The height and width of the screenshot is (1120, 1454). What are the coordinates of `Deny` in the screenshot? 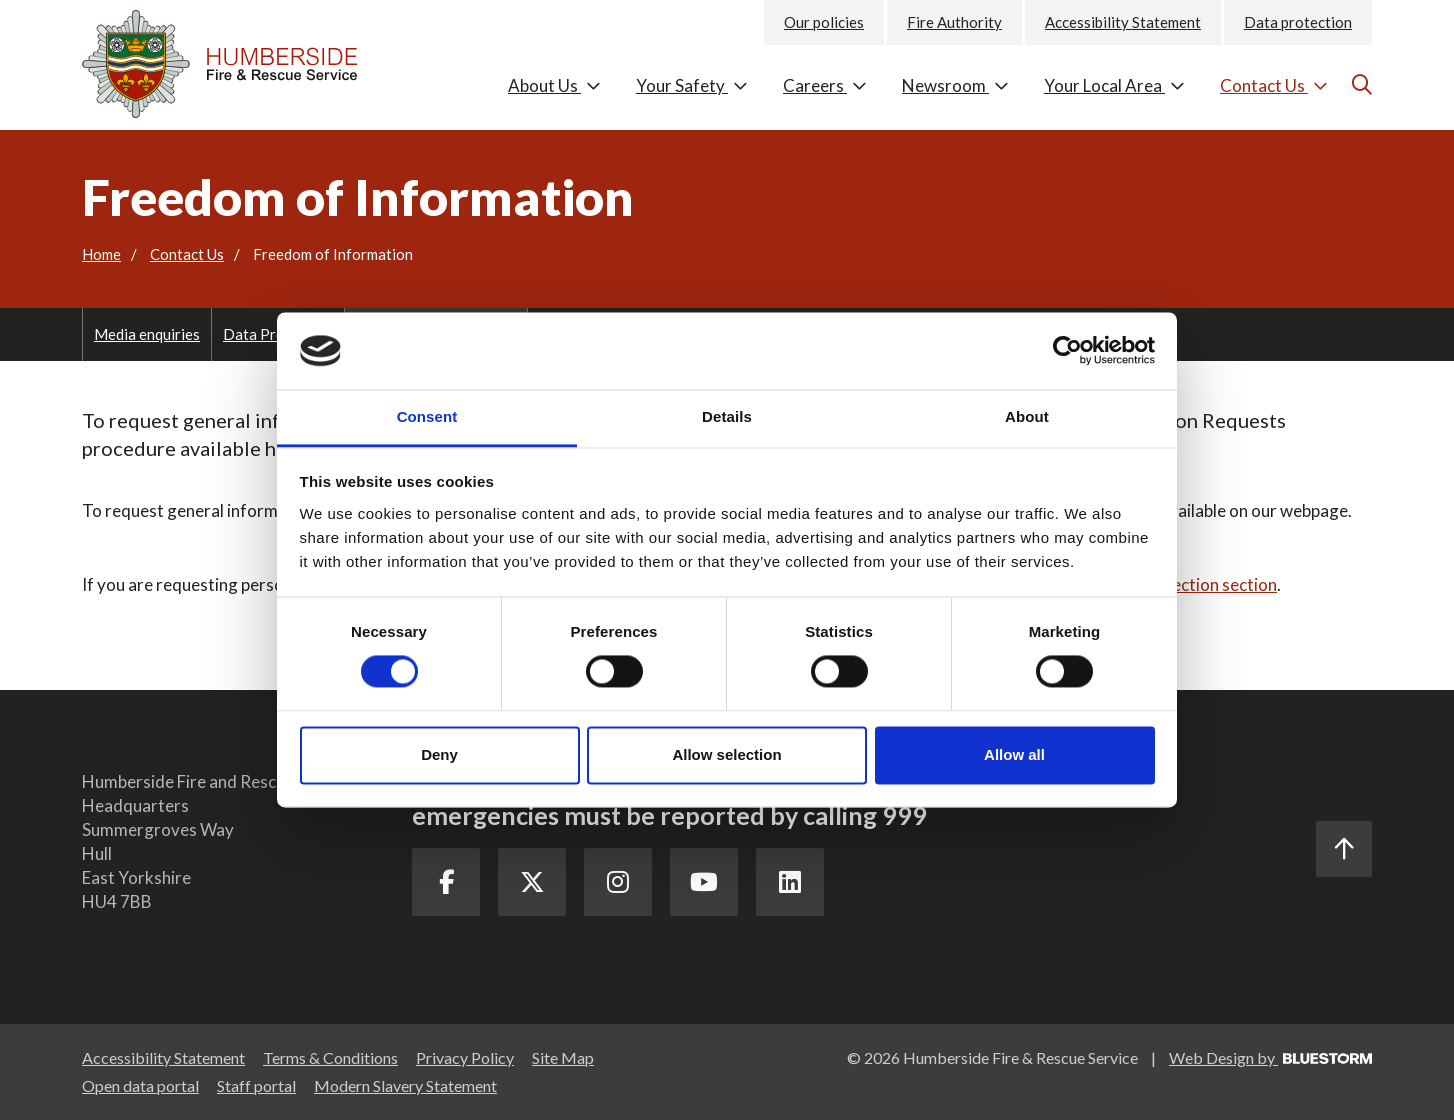 It's located at (439, 754).